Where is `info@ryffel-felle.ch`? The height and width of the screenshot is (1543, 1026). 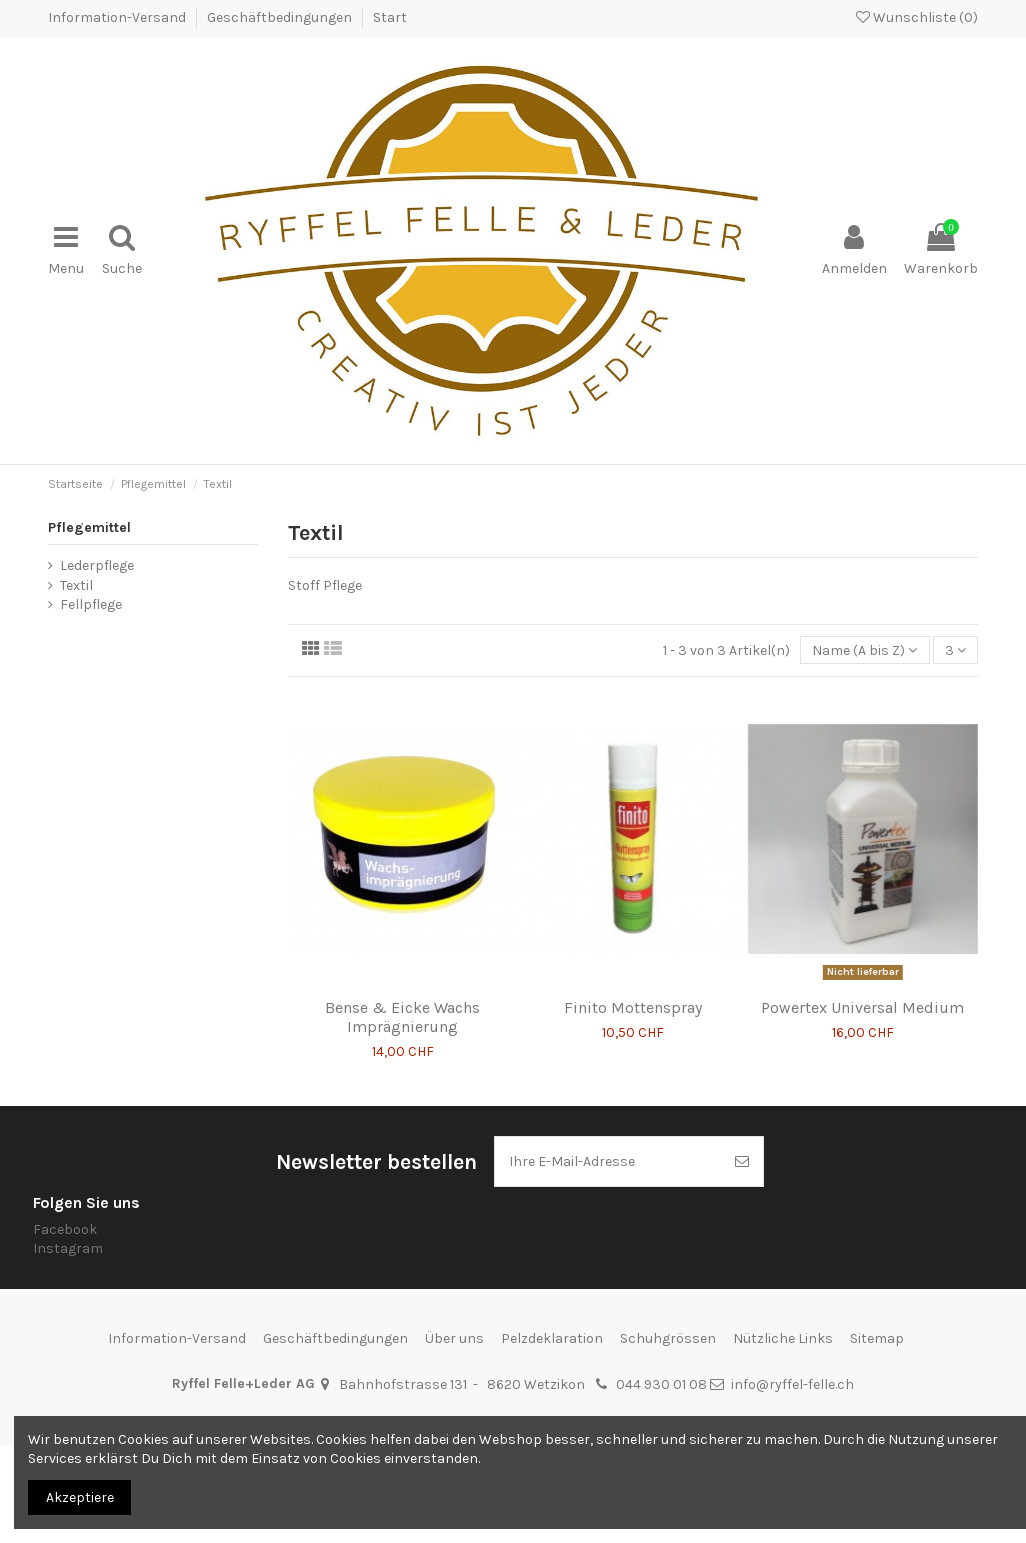 info@ryffel-felle.ch is located at coordinates (792, 1384).